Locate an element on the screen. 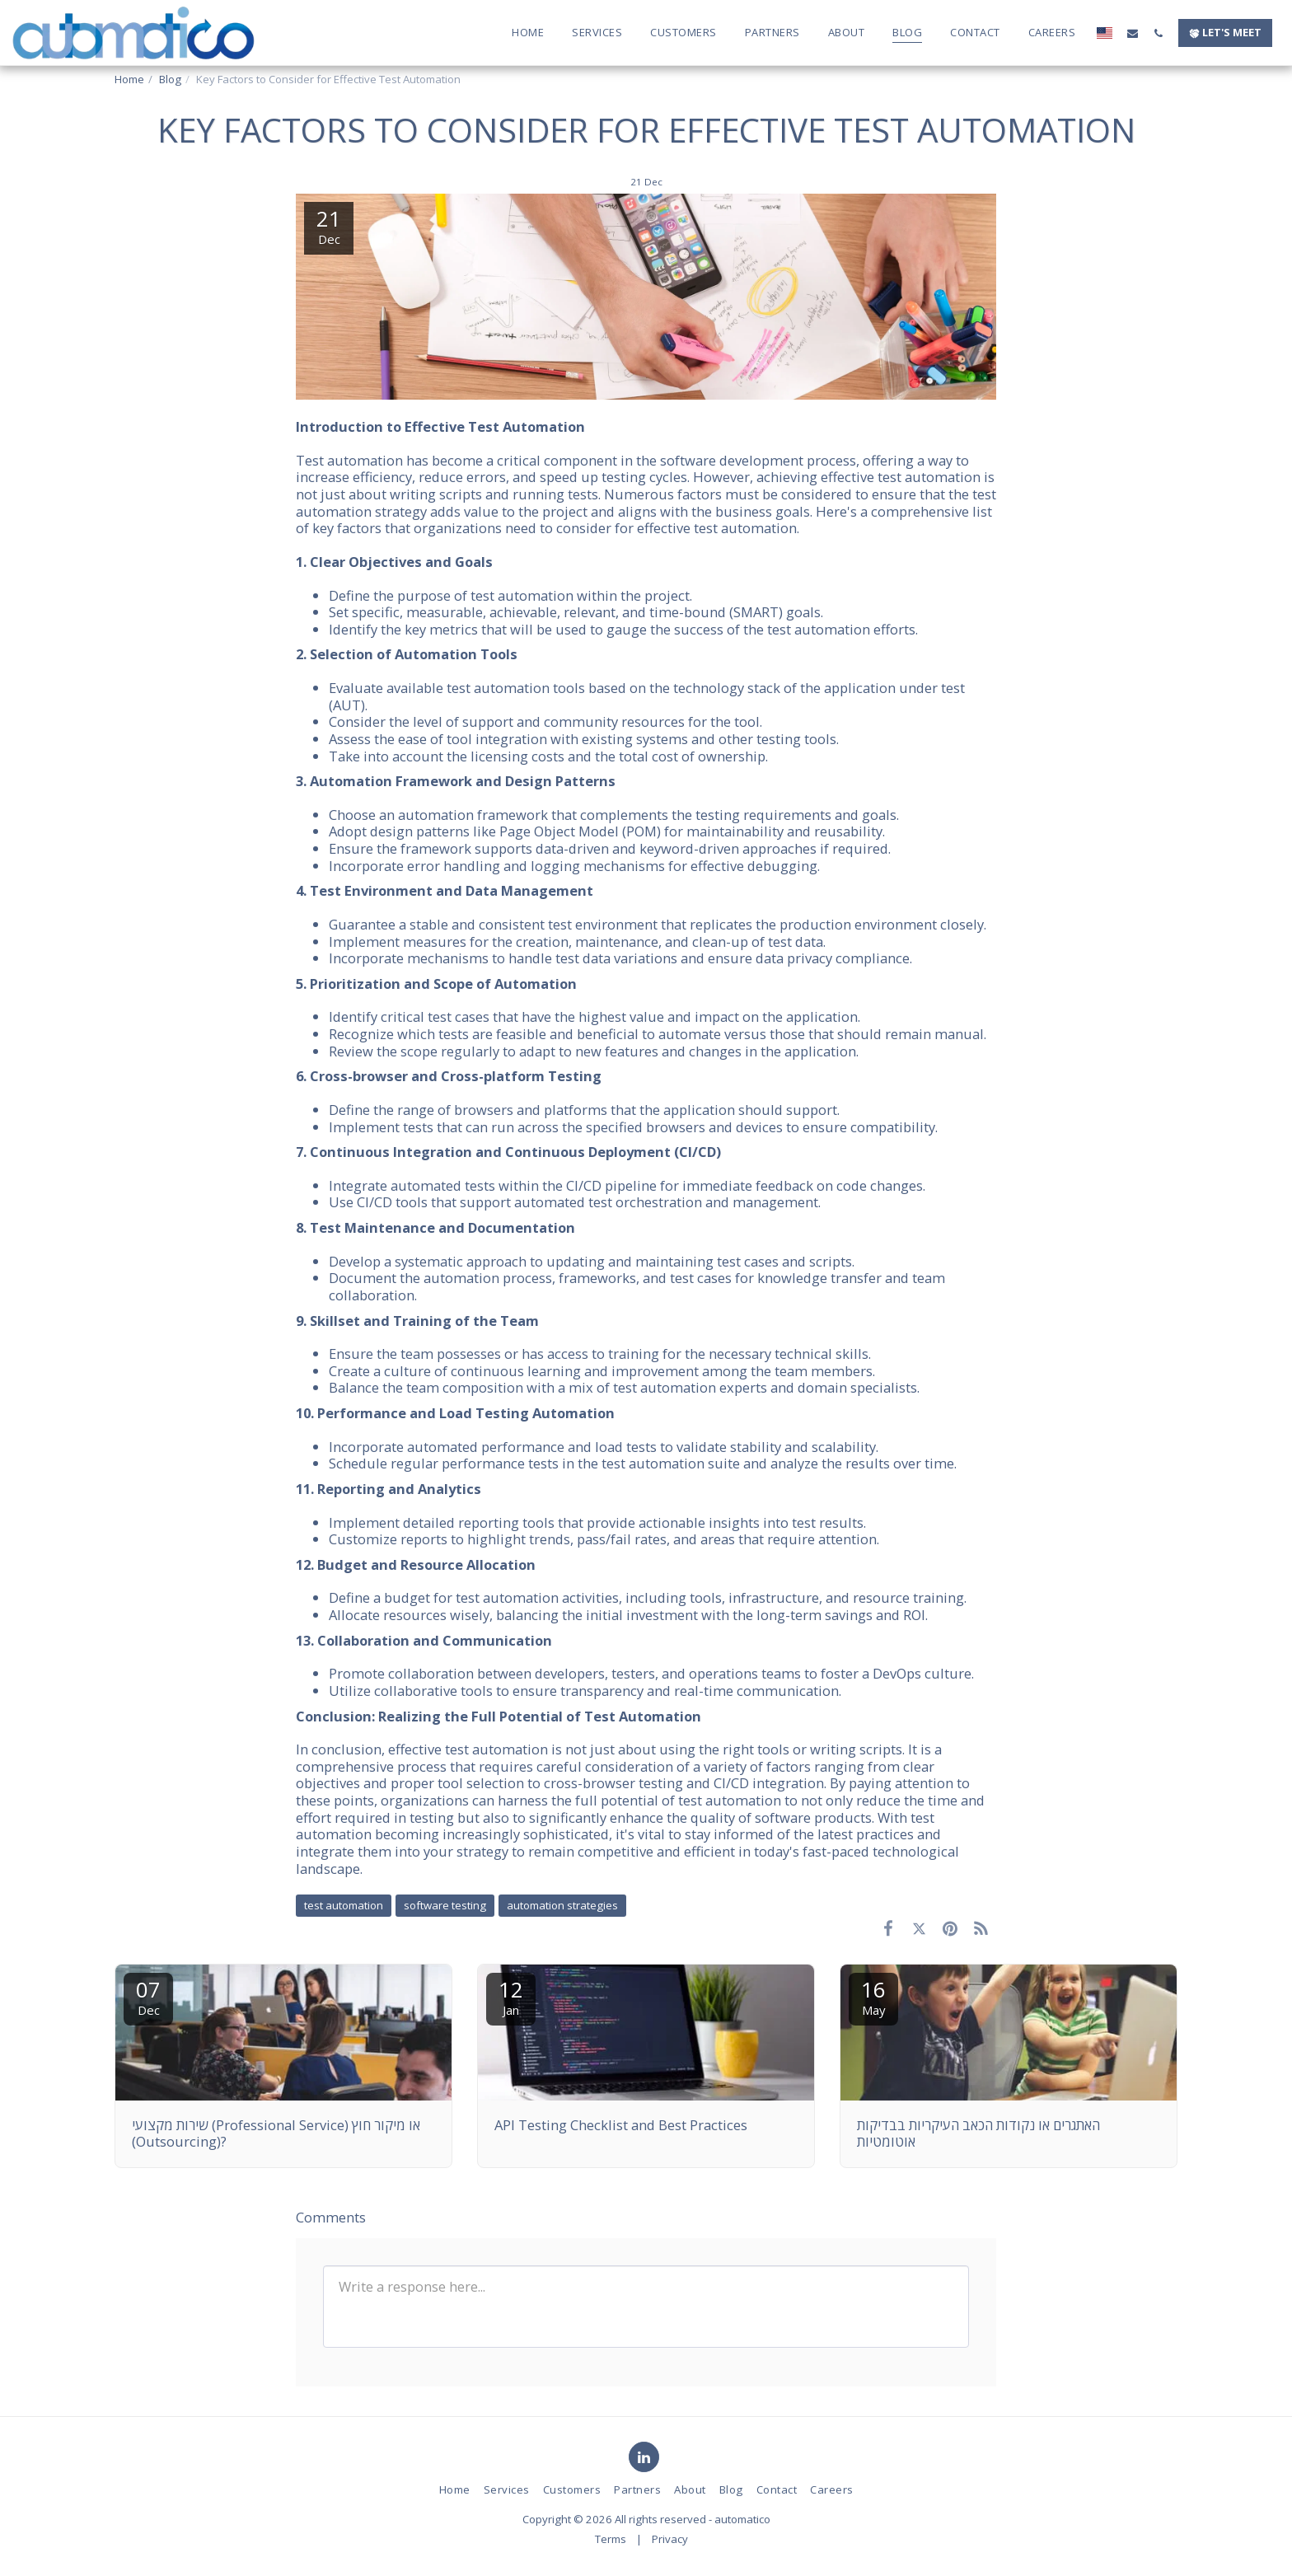 The image size is (1292, 2576). automation strategies is located at coordinates (562, 1905).